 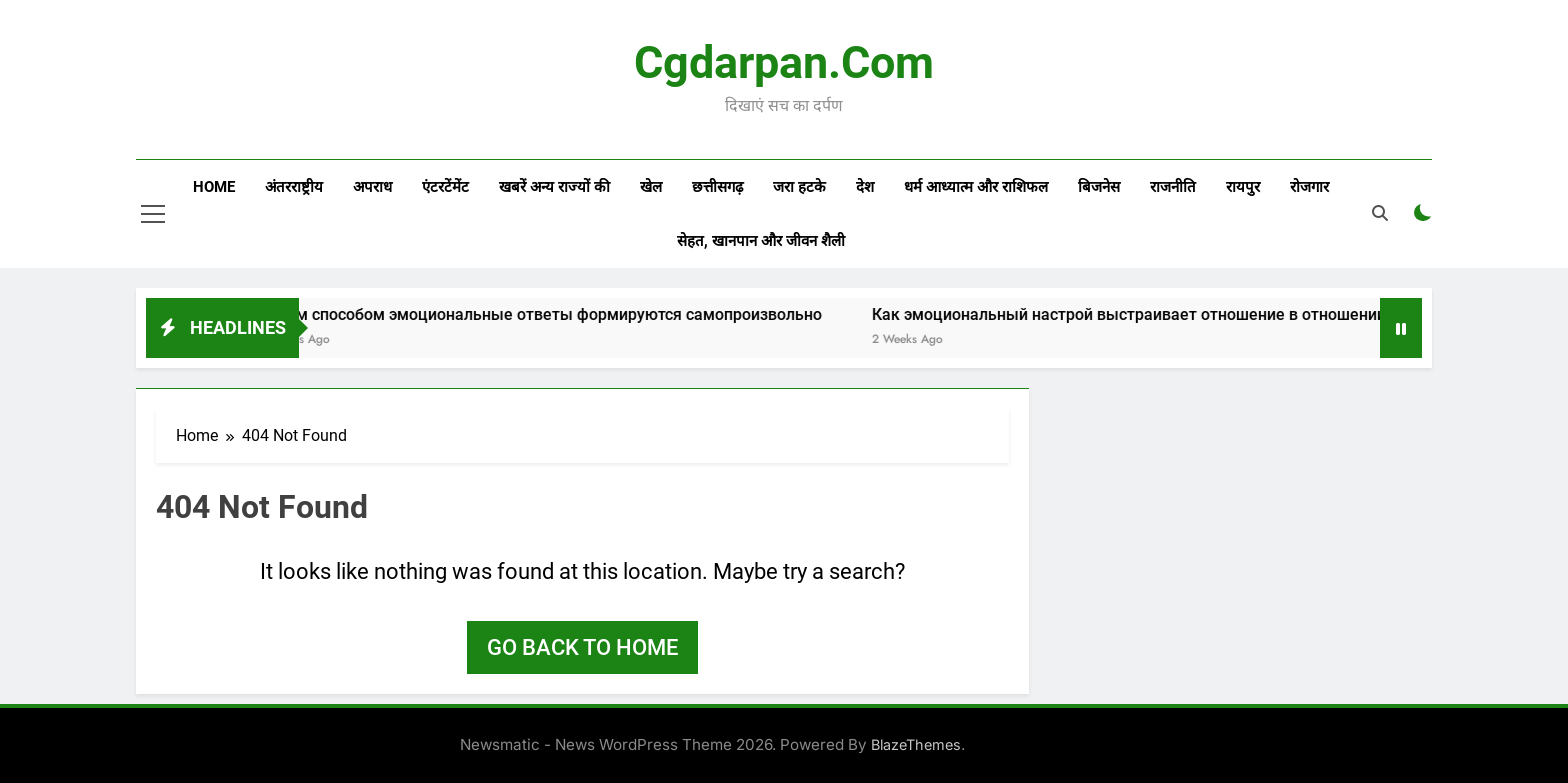 What do you see at coordinates (561, 314) in the screenshot?
I see `Каким способом эмоциональные ответы формируются самопроизвольно` at bounding box center [561, 314].